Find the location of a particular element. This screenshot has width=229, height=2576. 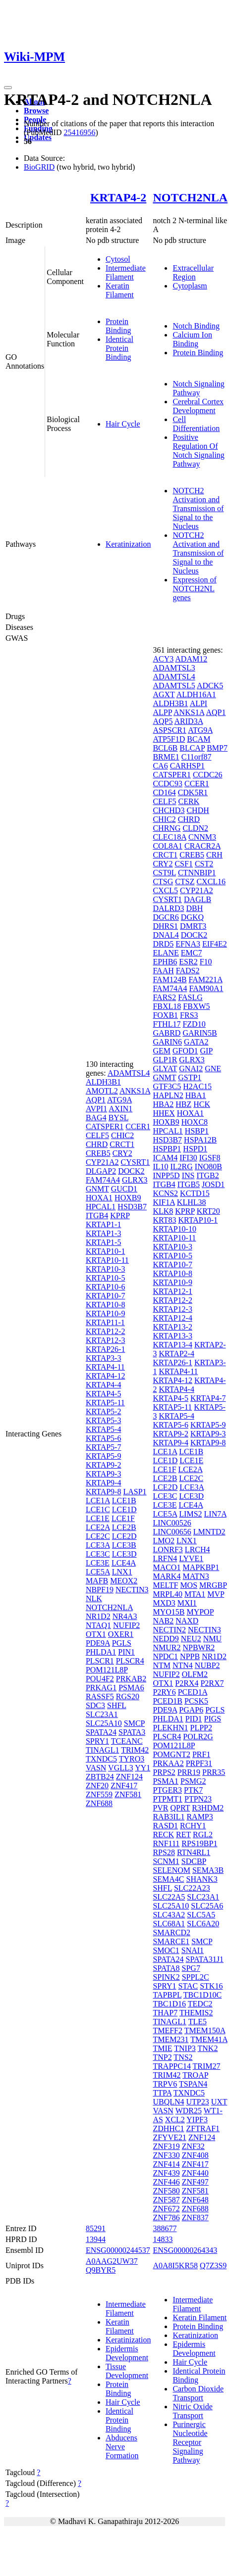

TMIE is located at coordinates (162, 2048).